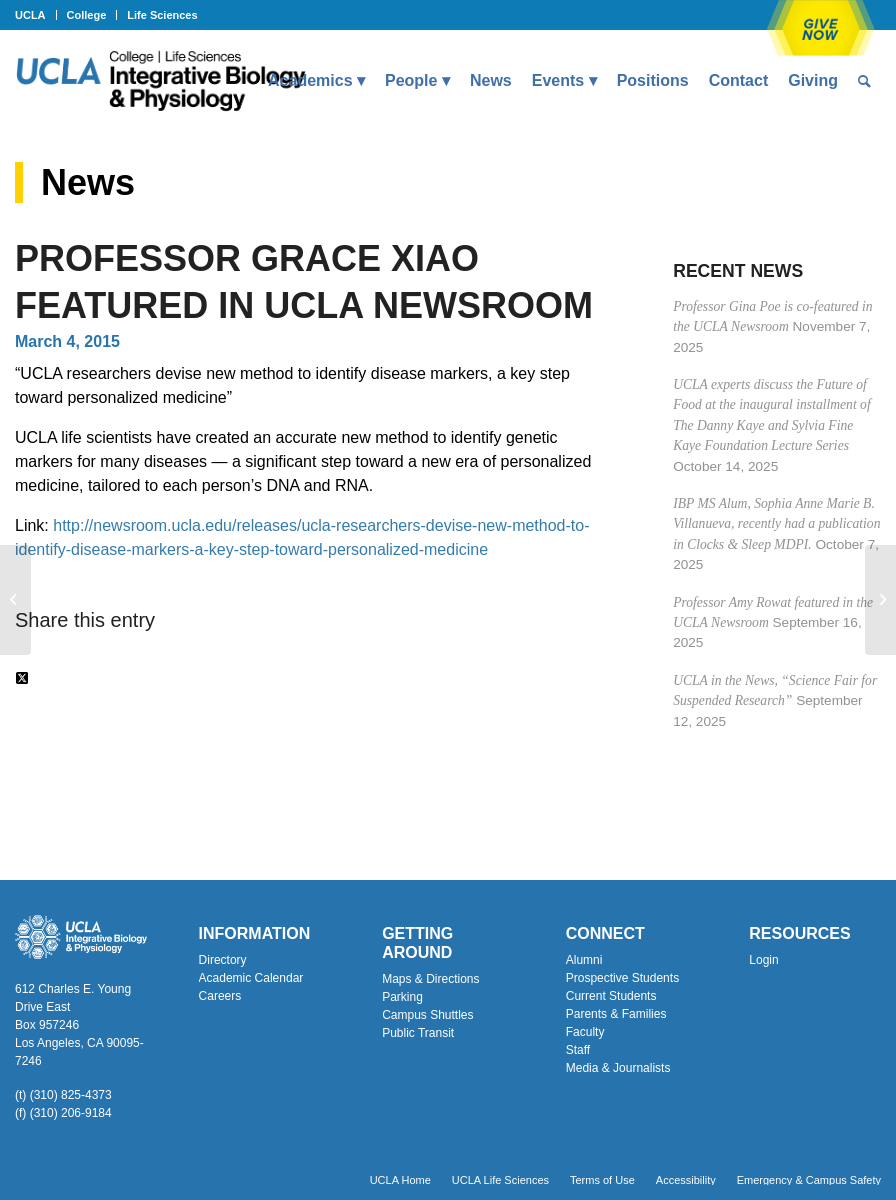  Describe the element at coordinates (584, 960) in the screenshot. I see `Alumni` at that location.